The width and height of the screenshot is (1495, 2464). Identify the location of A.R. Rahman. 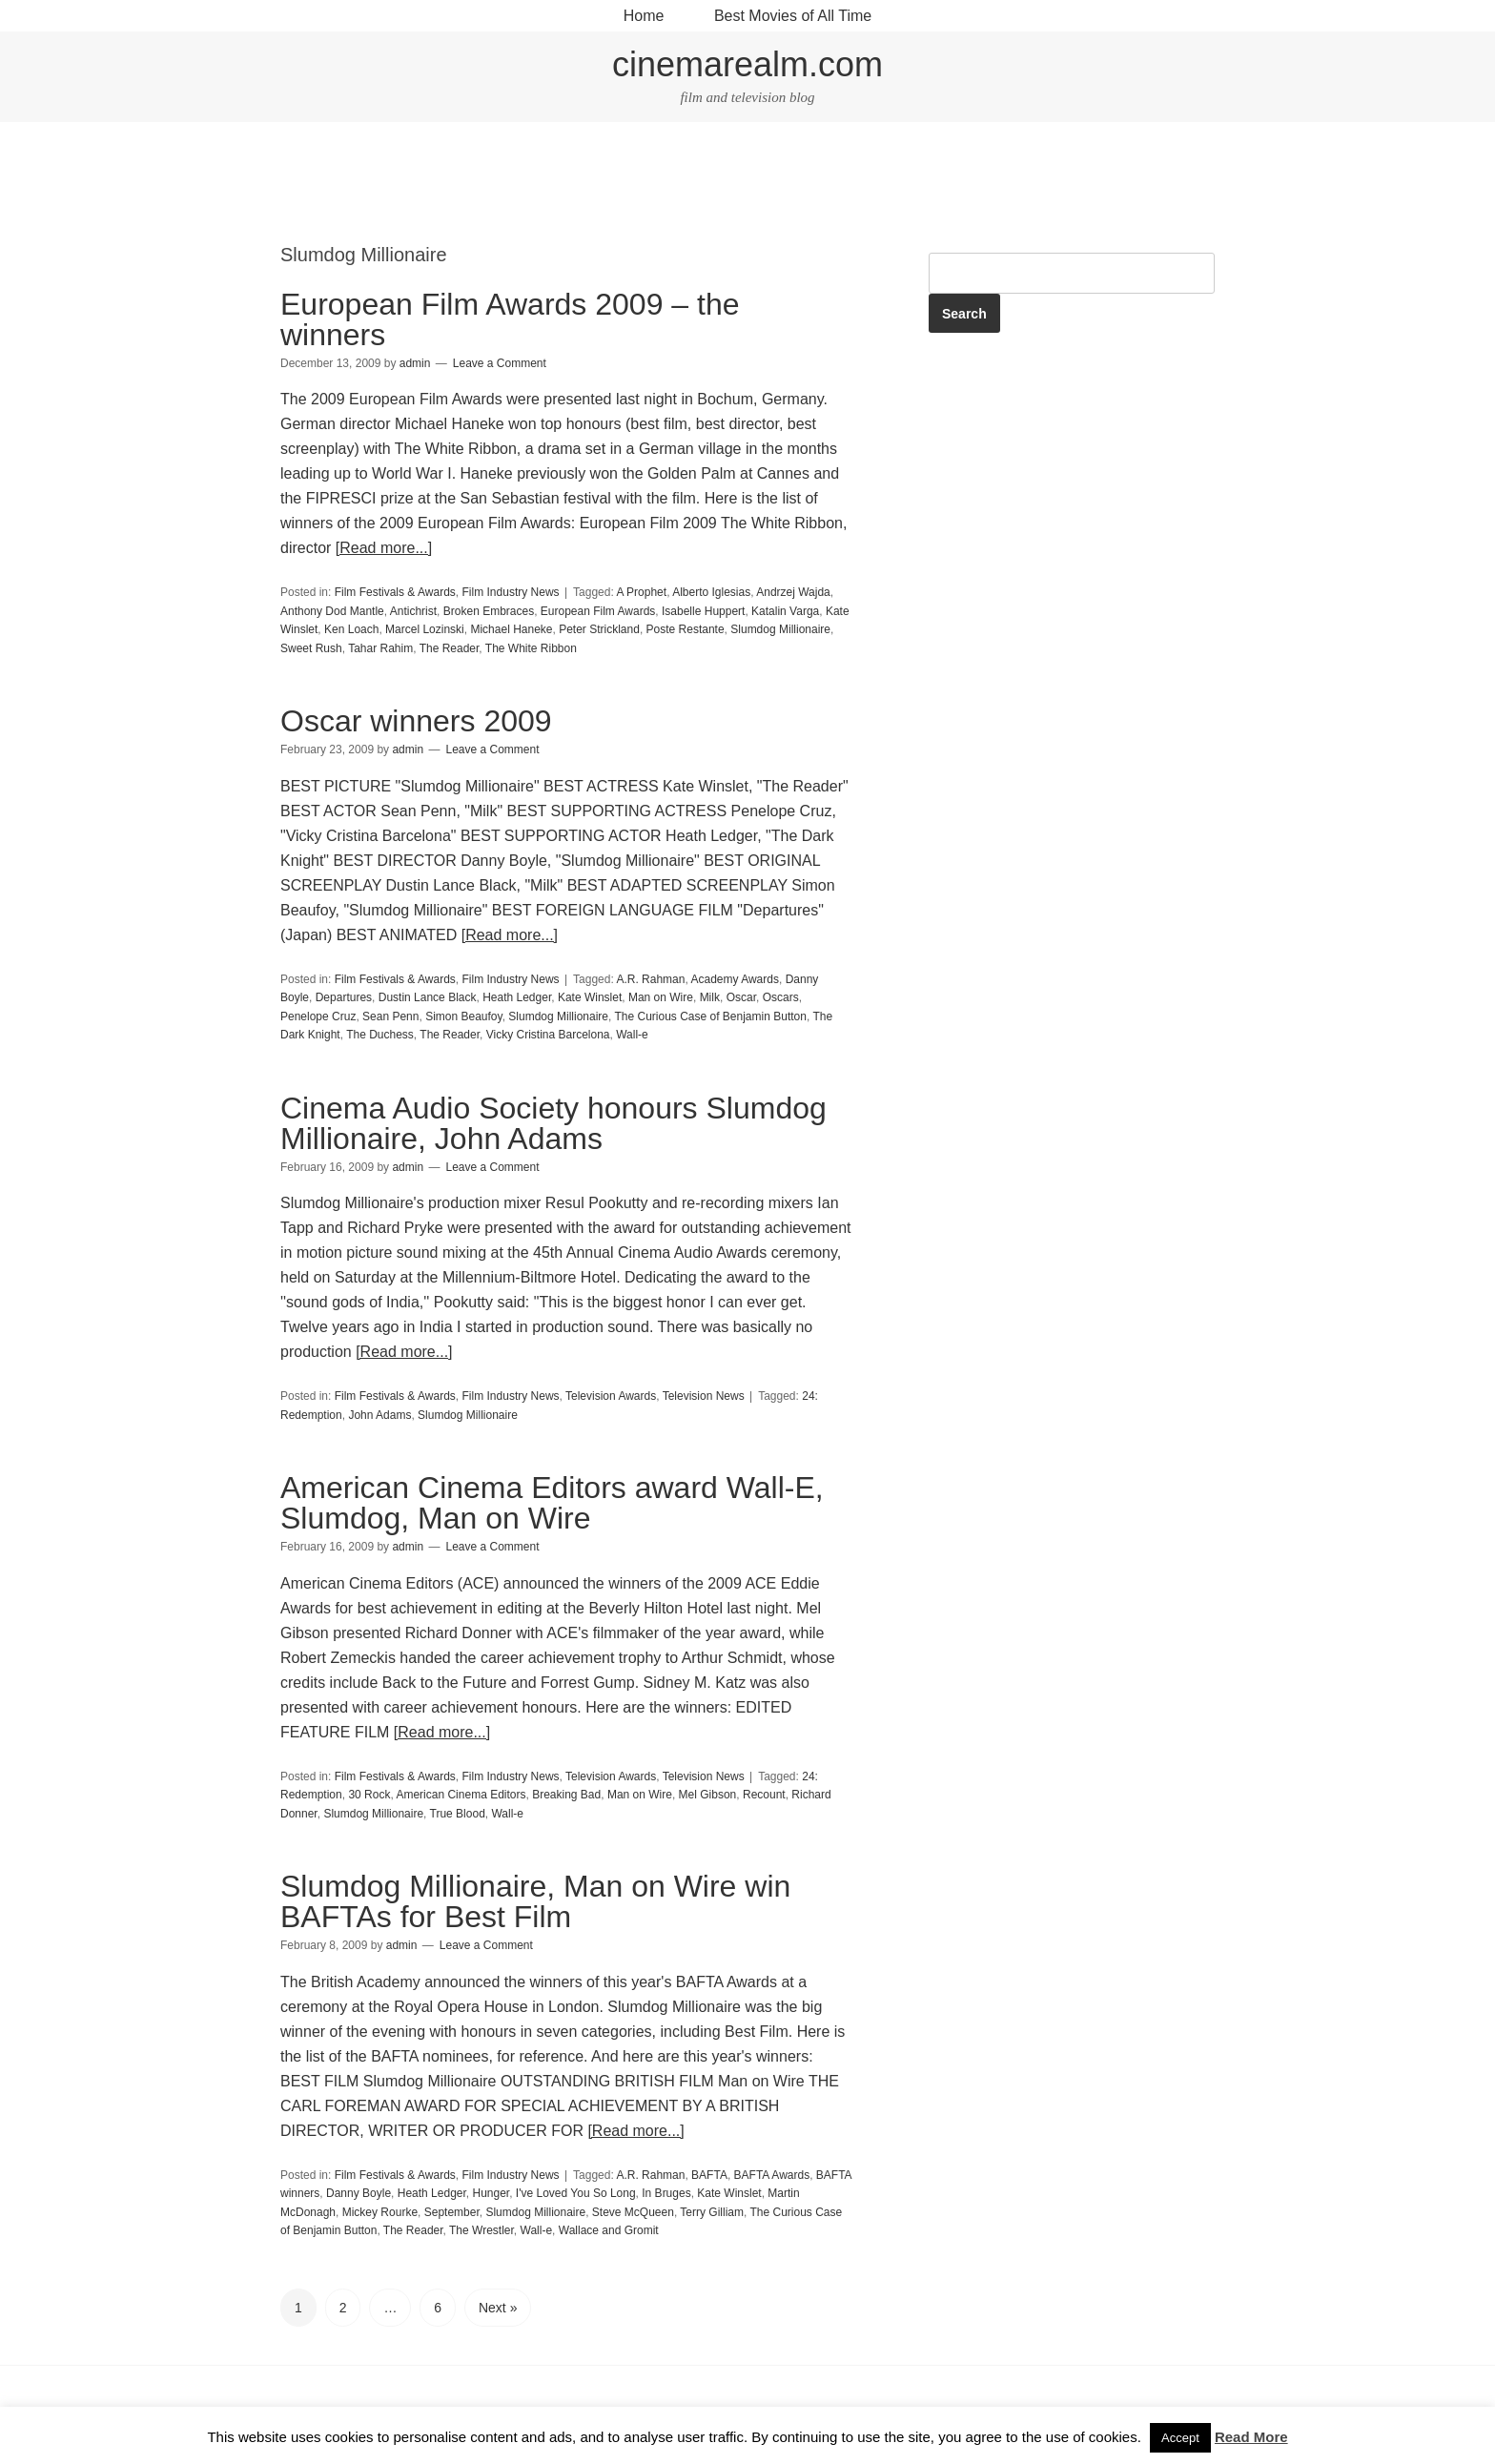
(650, 979).